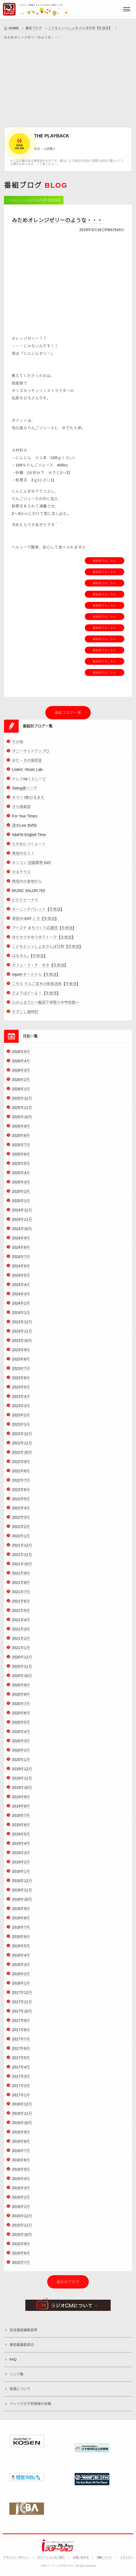 The height and width of the screenshot is (2576, 136). What do you see at coordinates (21, 1921) in the screenshot?
I see `2018年8月` at bounding box center [21, 1921].